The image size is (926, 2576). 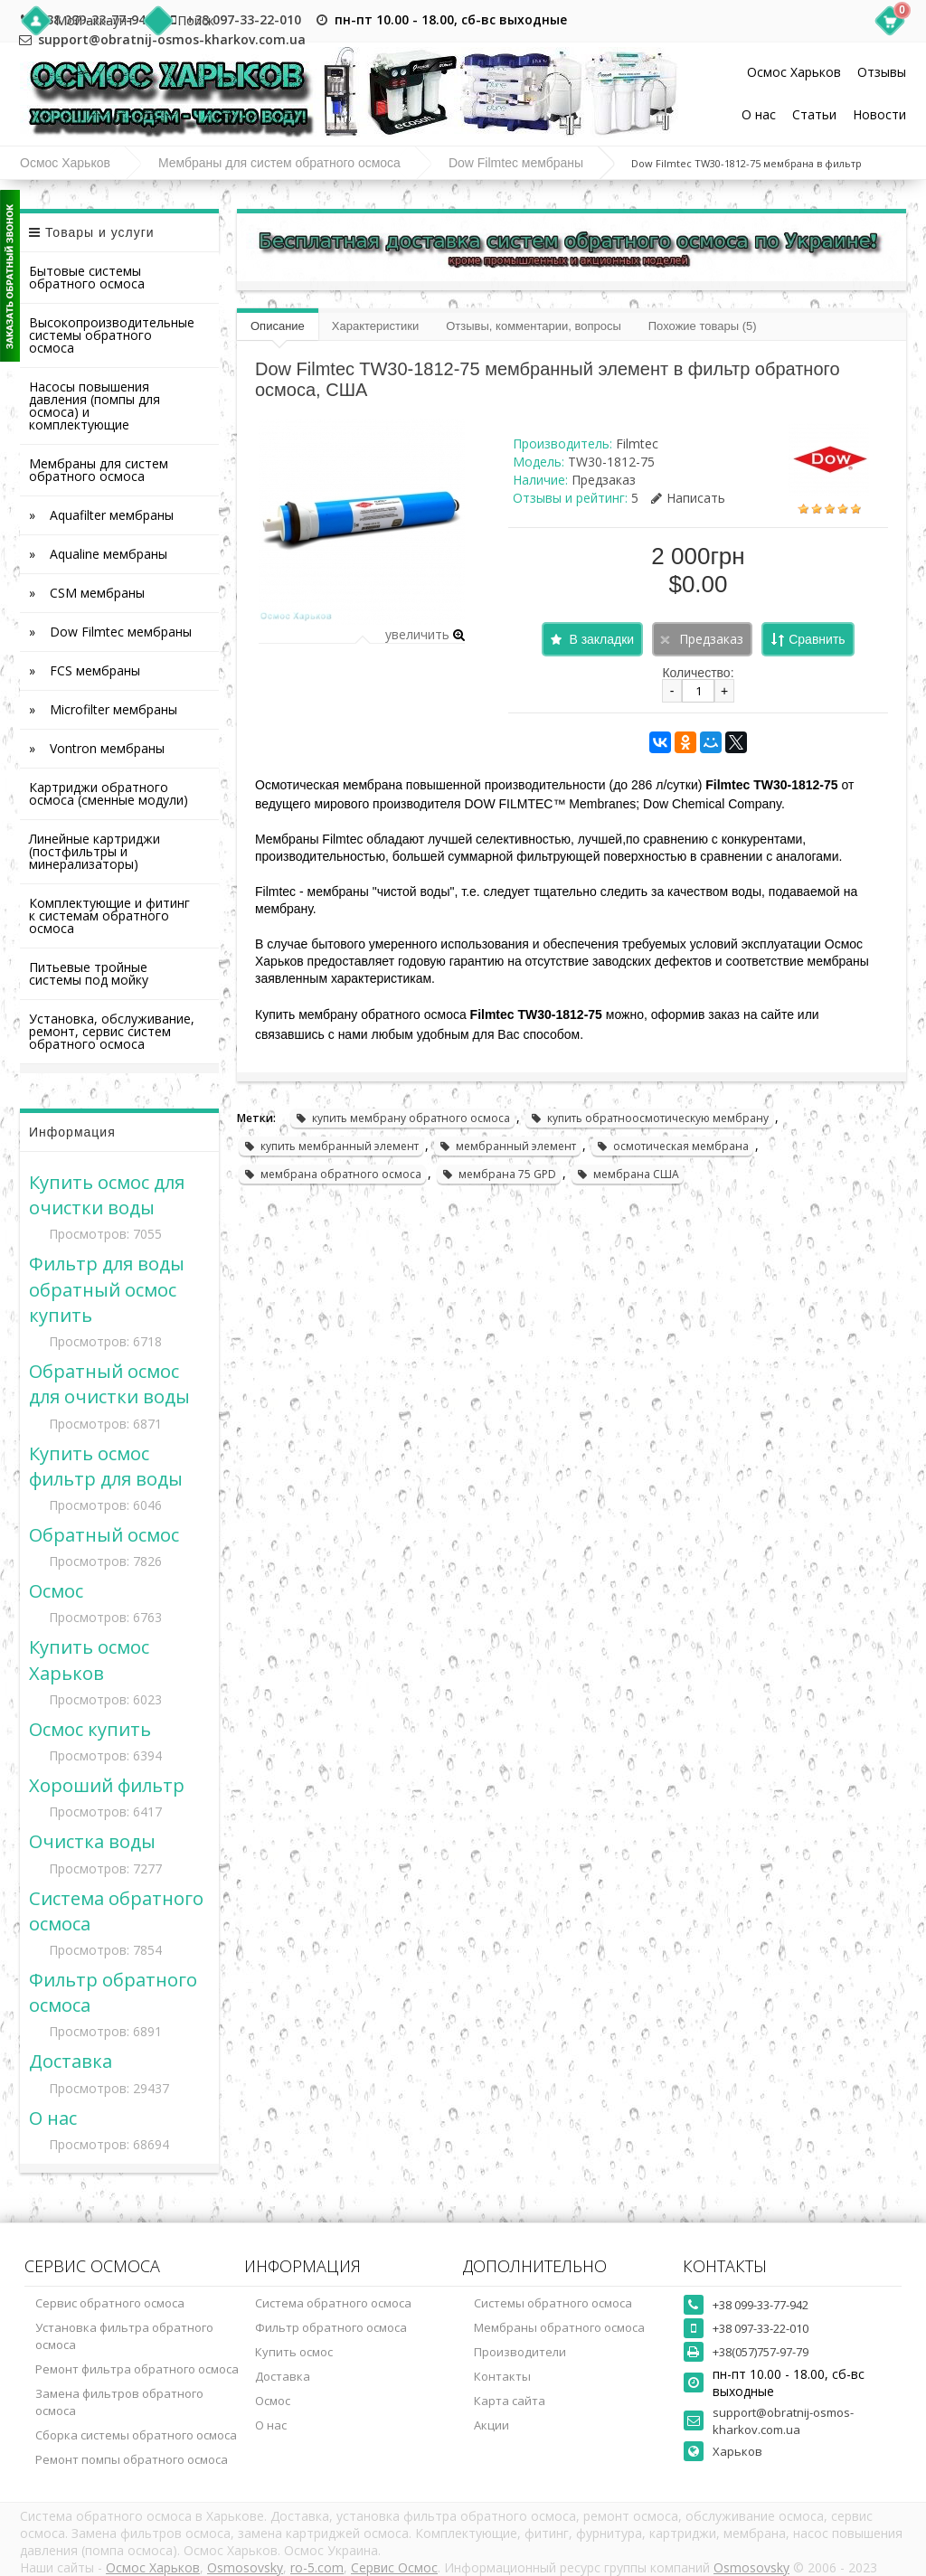 What do you see at coordinates (87, 592) in the screenshot?
I see `» CSM мембраны` at bounding box center [87, 592].